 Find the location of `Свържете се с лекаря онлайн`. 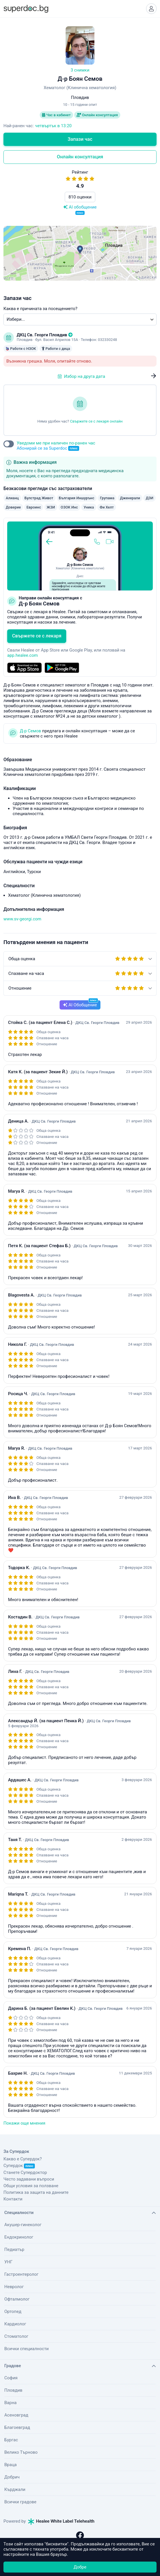

Свържете се с лекаря онлайн is located at coordinates (96, 421).